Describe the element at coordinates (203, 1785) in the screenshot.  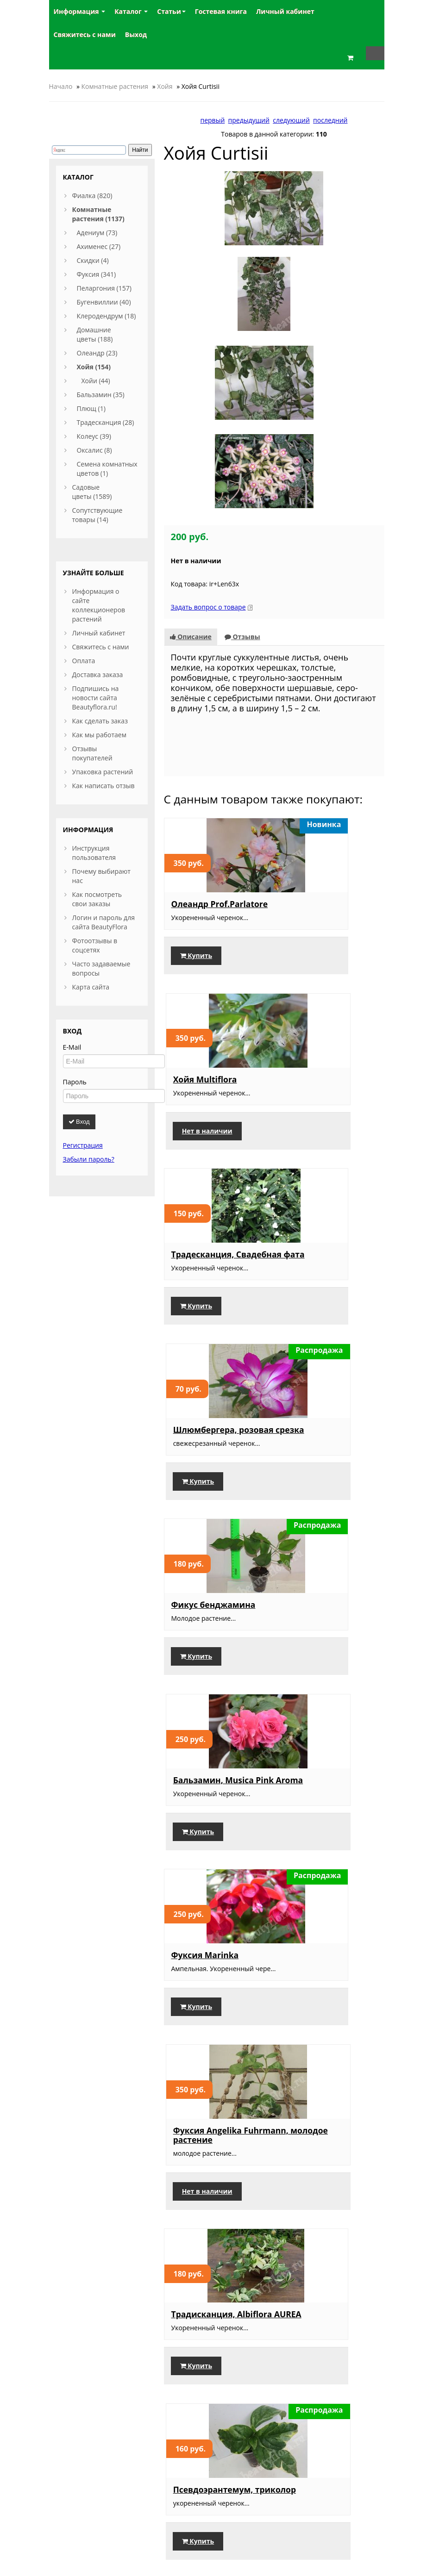
I see `Шлюмбергера, срезка` at that location.